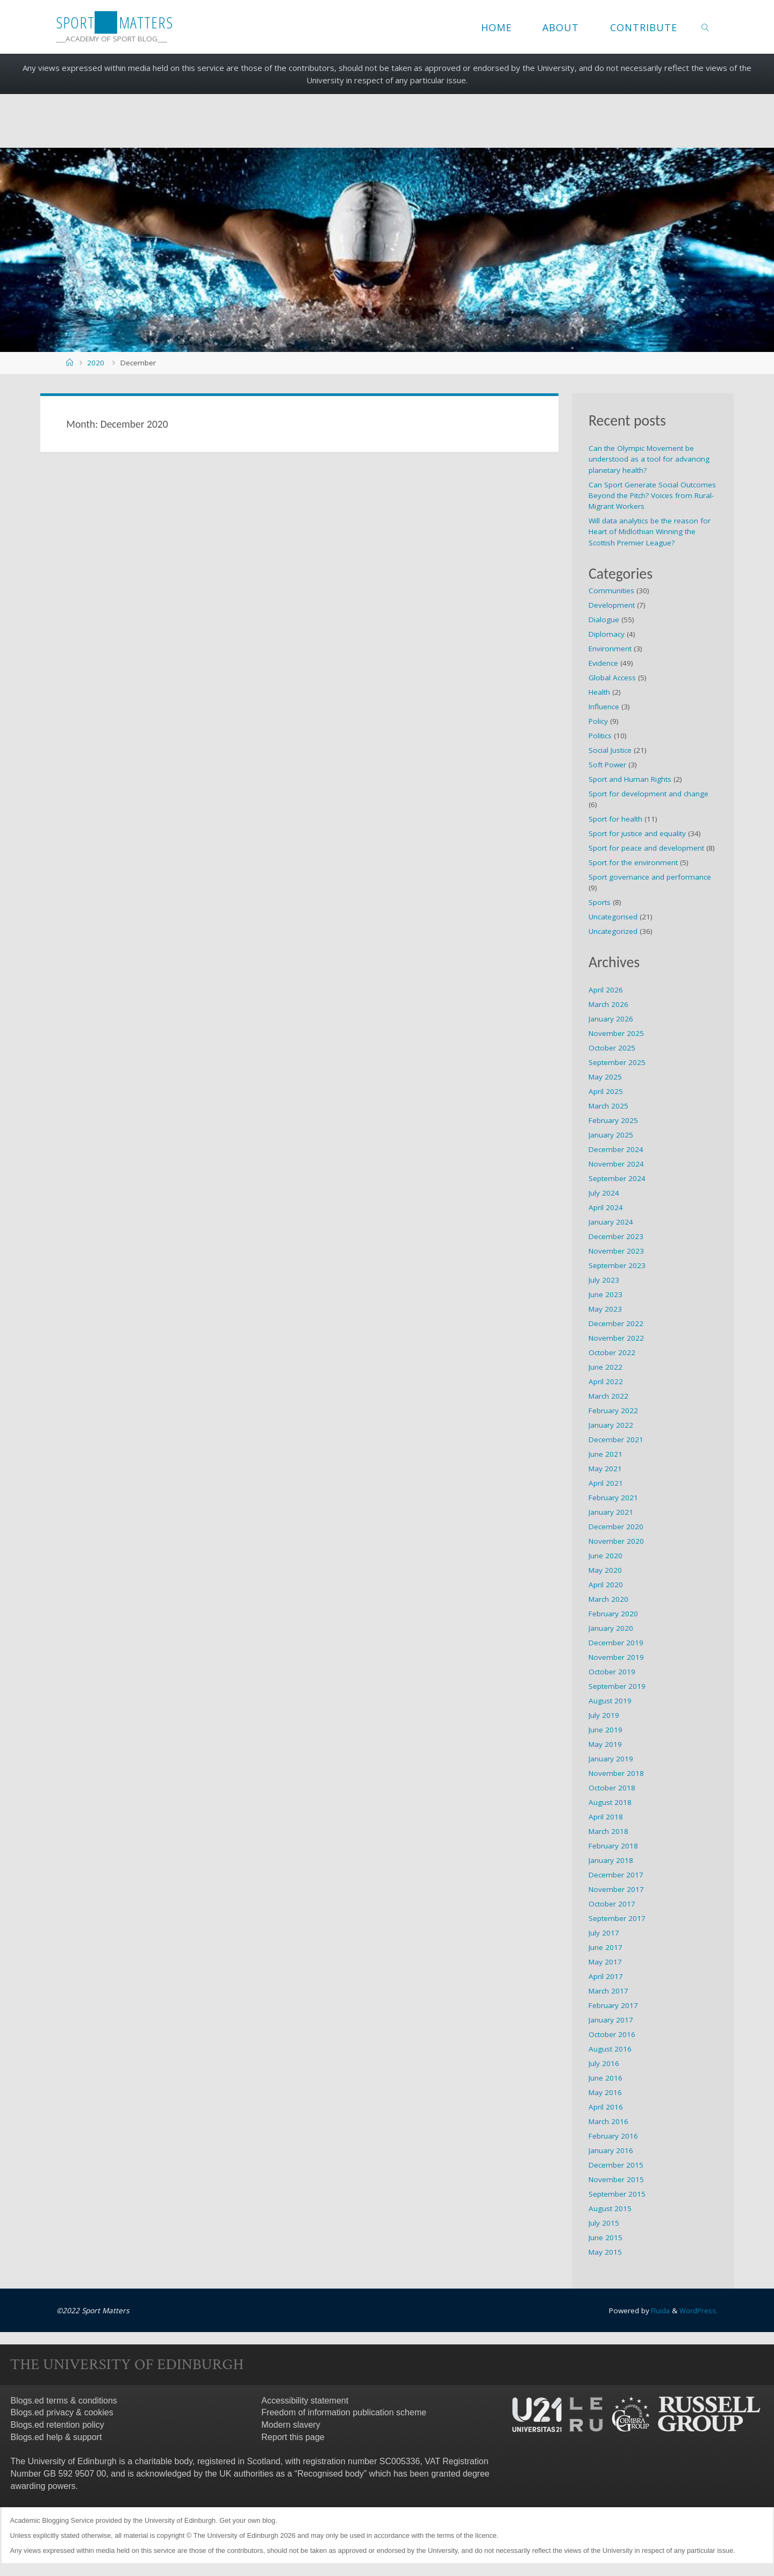 The width and height of the screenshot is (774, 2576). Describe the element at coordinates (698, 2310) in the screenshot. I see `WordPress.` at that location.